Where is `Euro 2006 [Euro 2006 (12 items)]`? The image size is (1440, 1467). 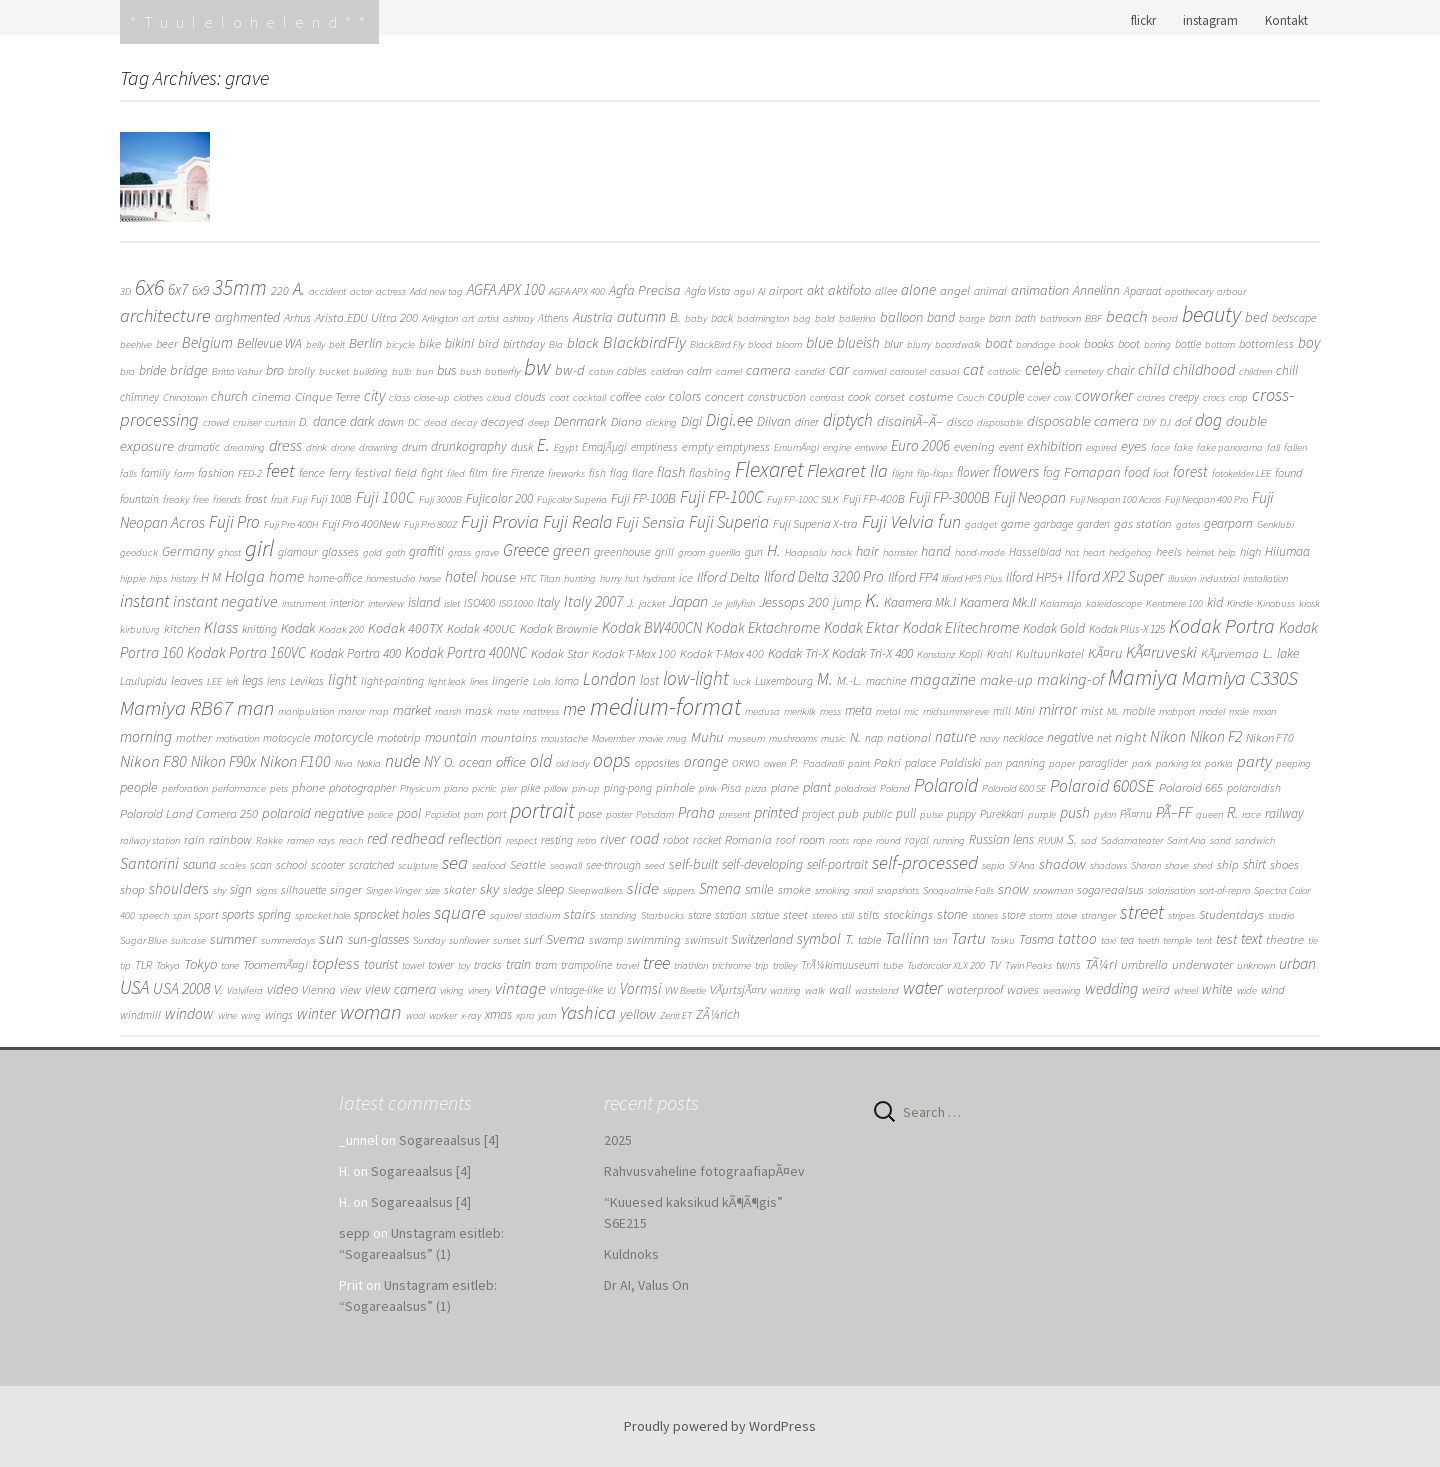 Euro 2006 [Euro 2006 (12 items)] is located at coordinates (920, 445).